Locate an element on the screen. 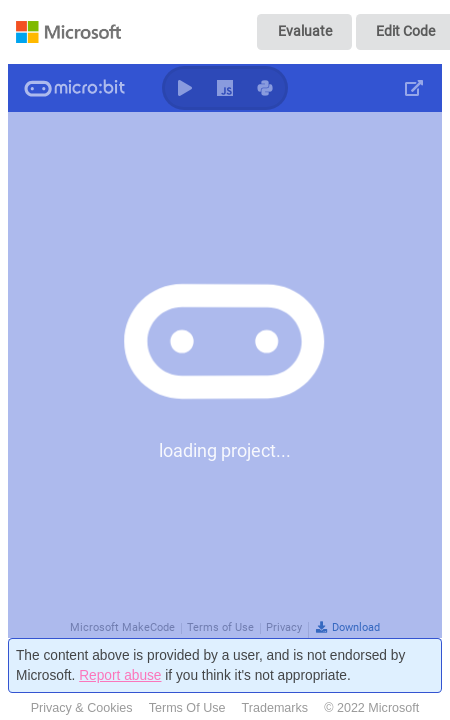 The height and width of the screenshot is (720, 450). Evaluate is located at coordinates (305, 31).